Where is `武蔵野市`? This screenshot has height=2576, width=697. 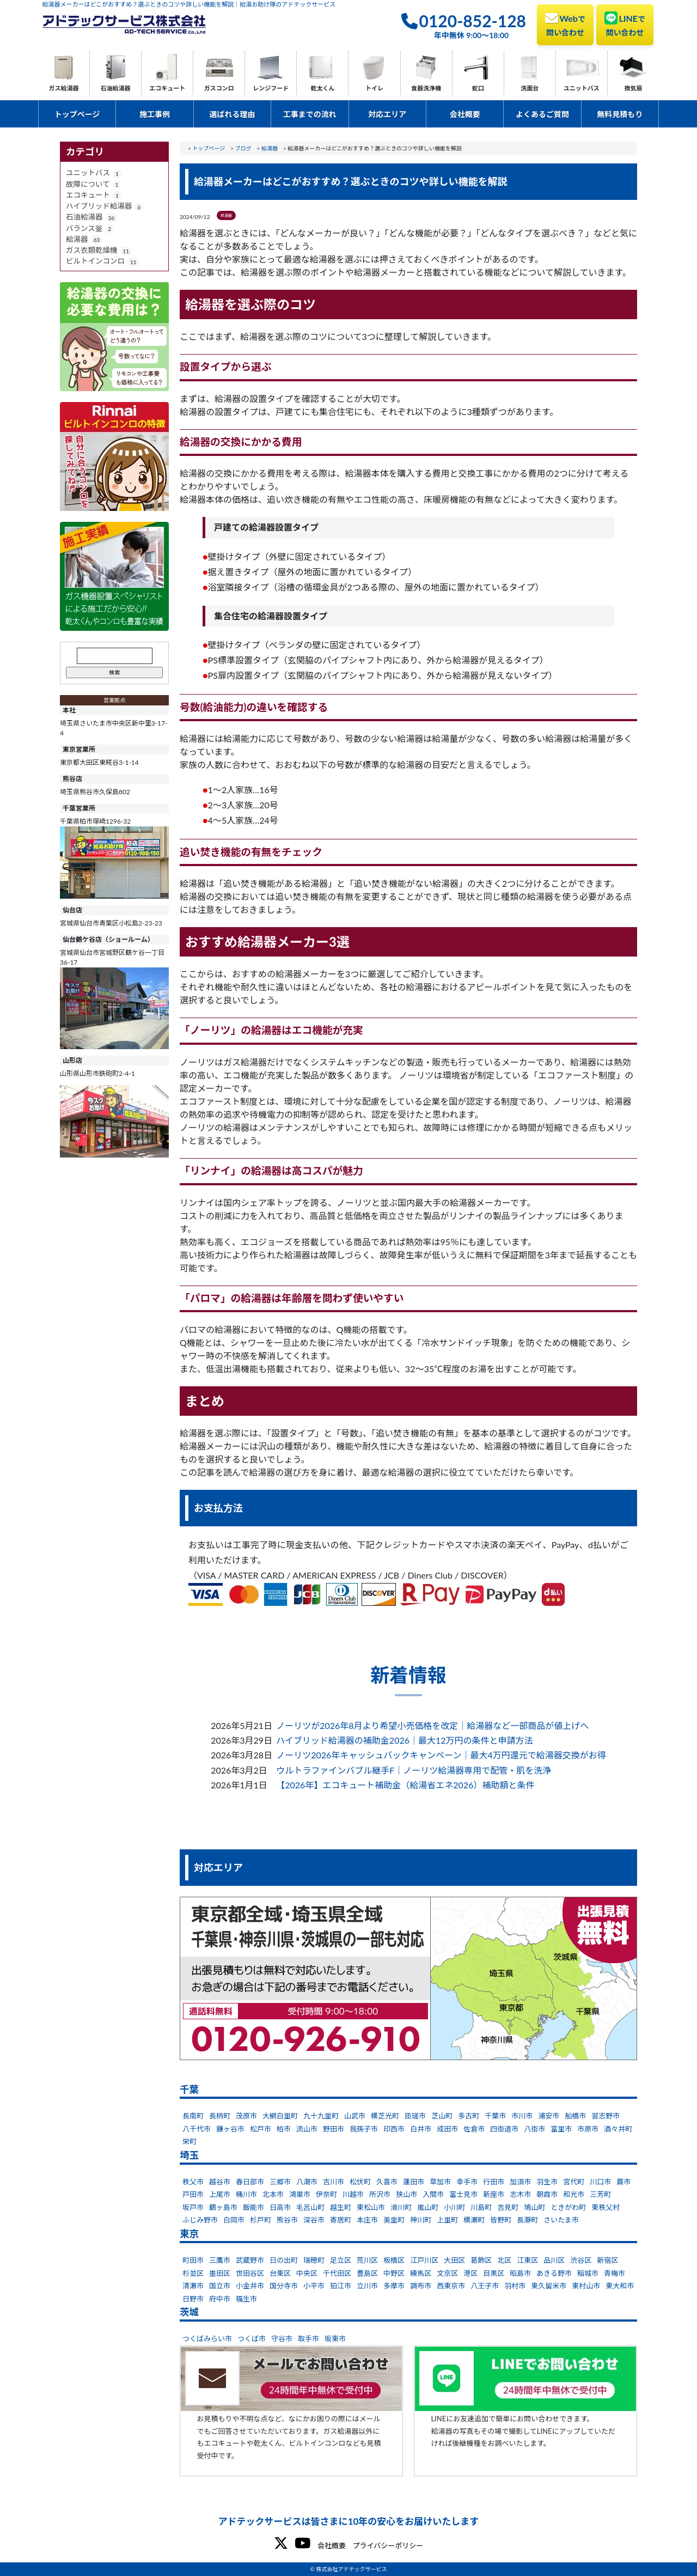
武蔵野市 is located at coordinates (250, 2260).